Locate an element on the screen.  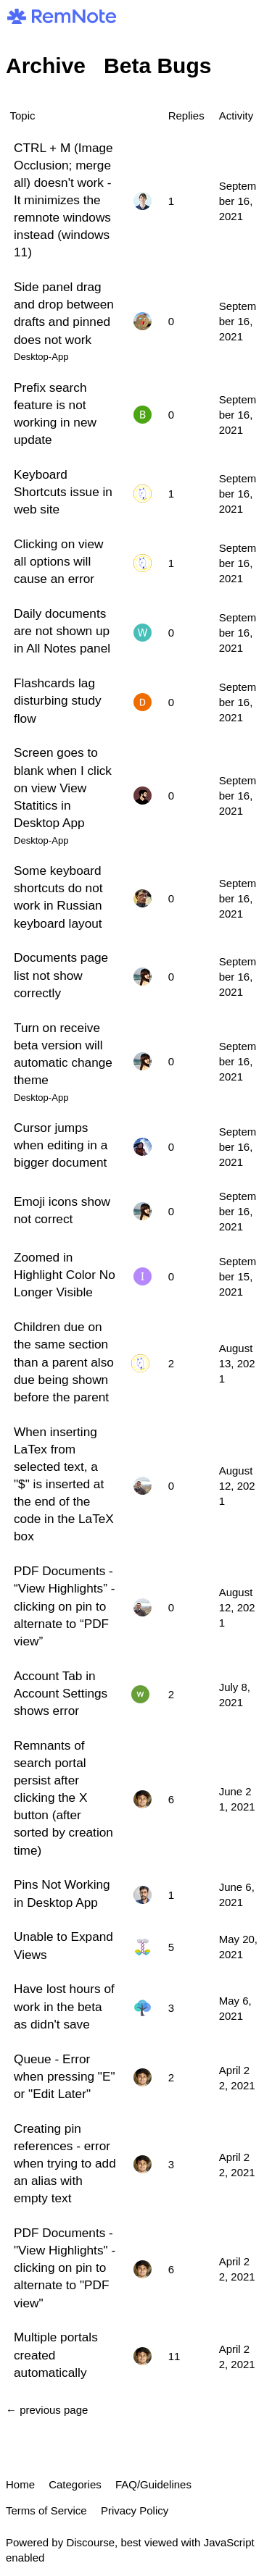
Creating pin references - error when trying to add an alias with empty text is located at coordinates (65, 2163).